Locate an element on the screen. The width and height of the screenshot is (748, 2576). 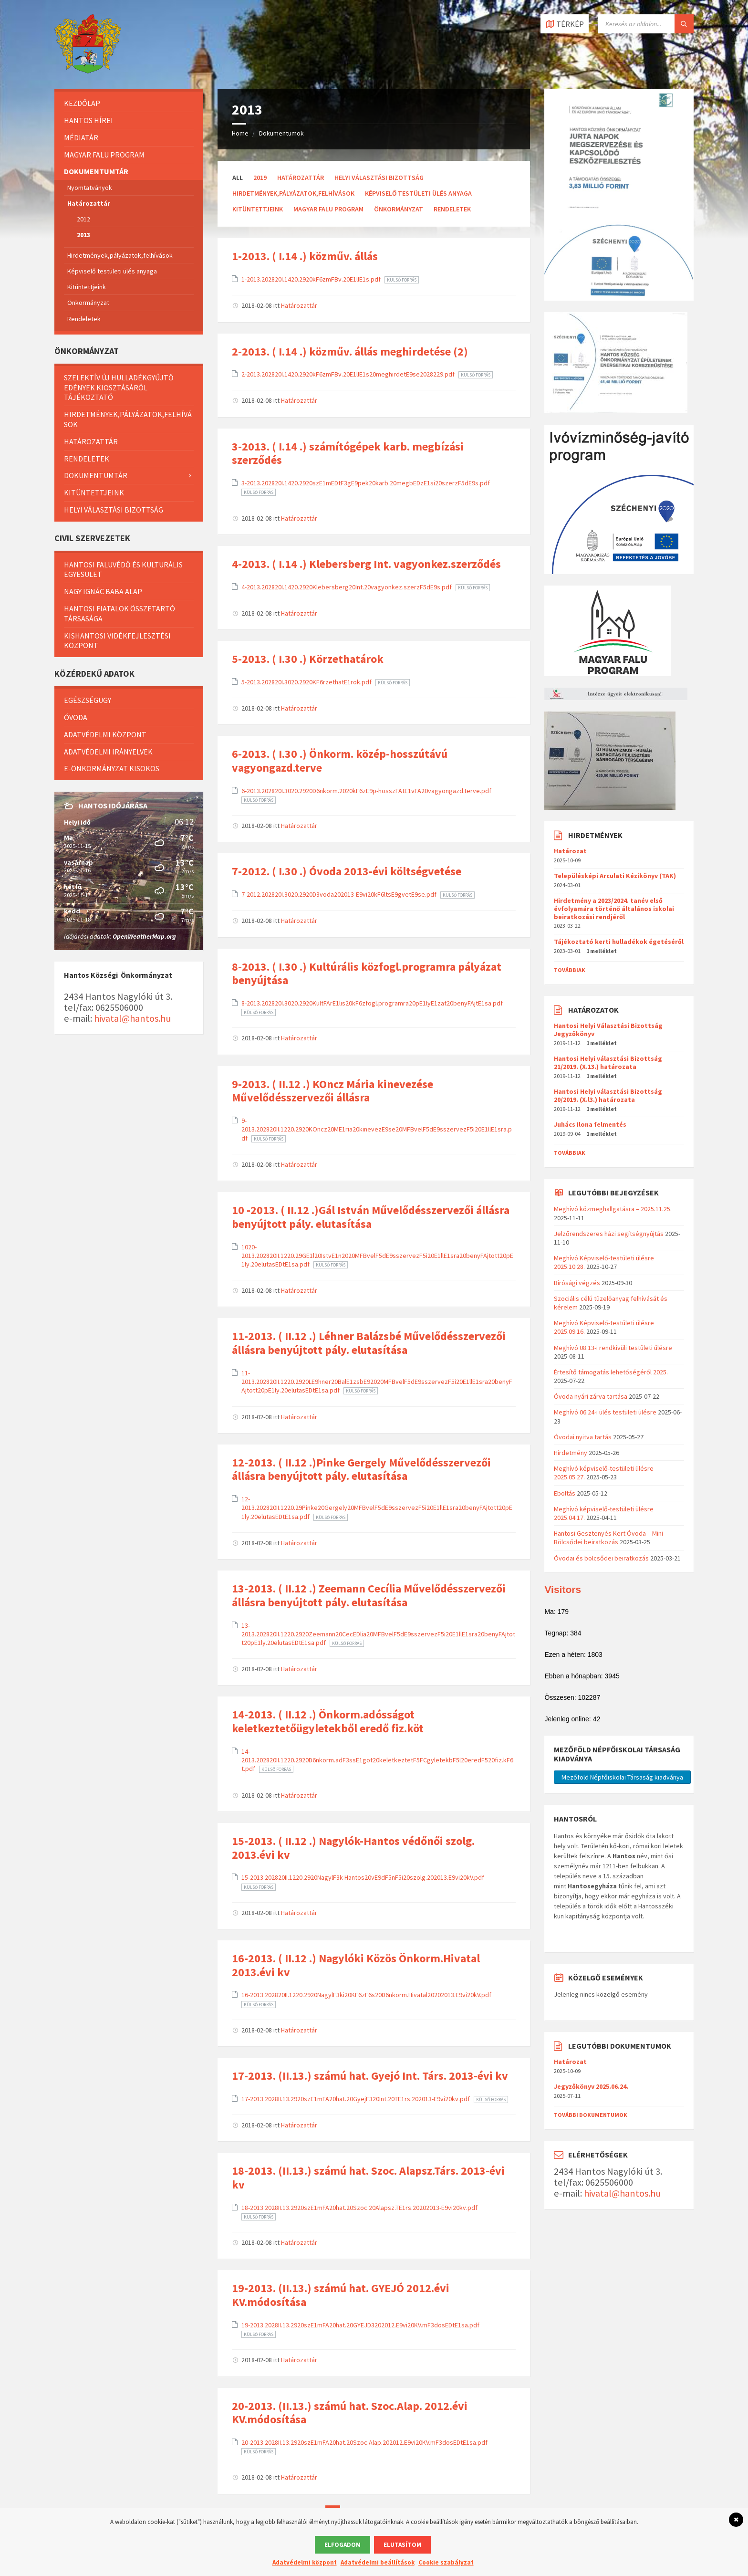
Hantos hírei is located at coordinates (88, 120).